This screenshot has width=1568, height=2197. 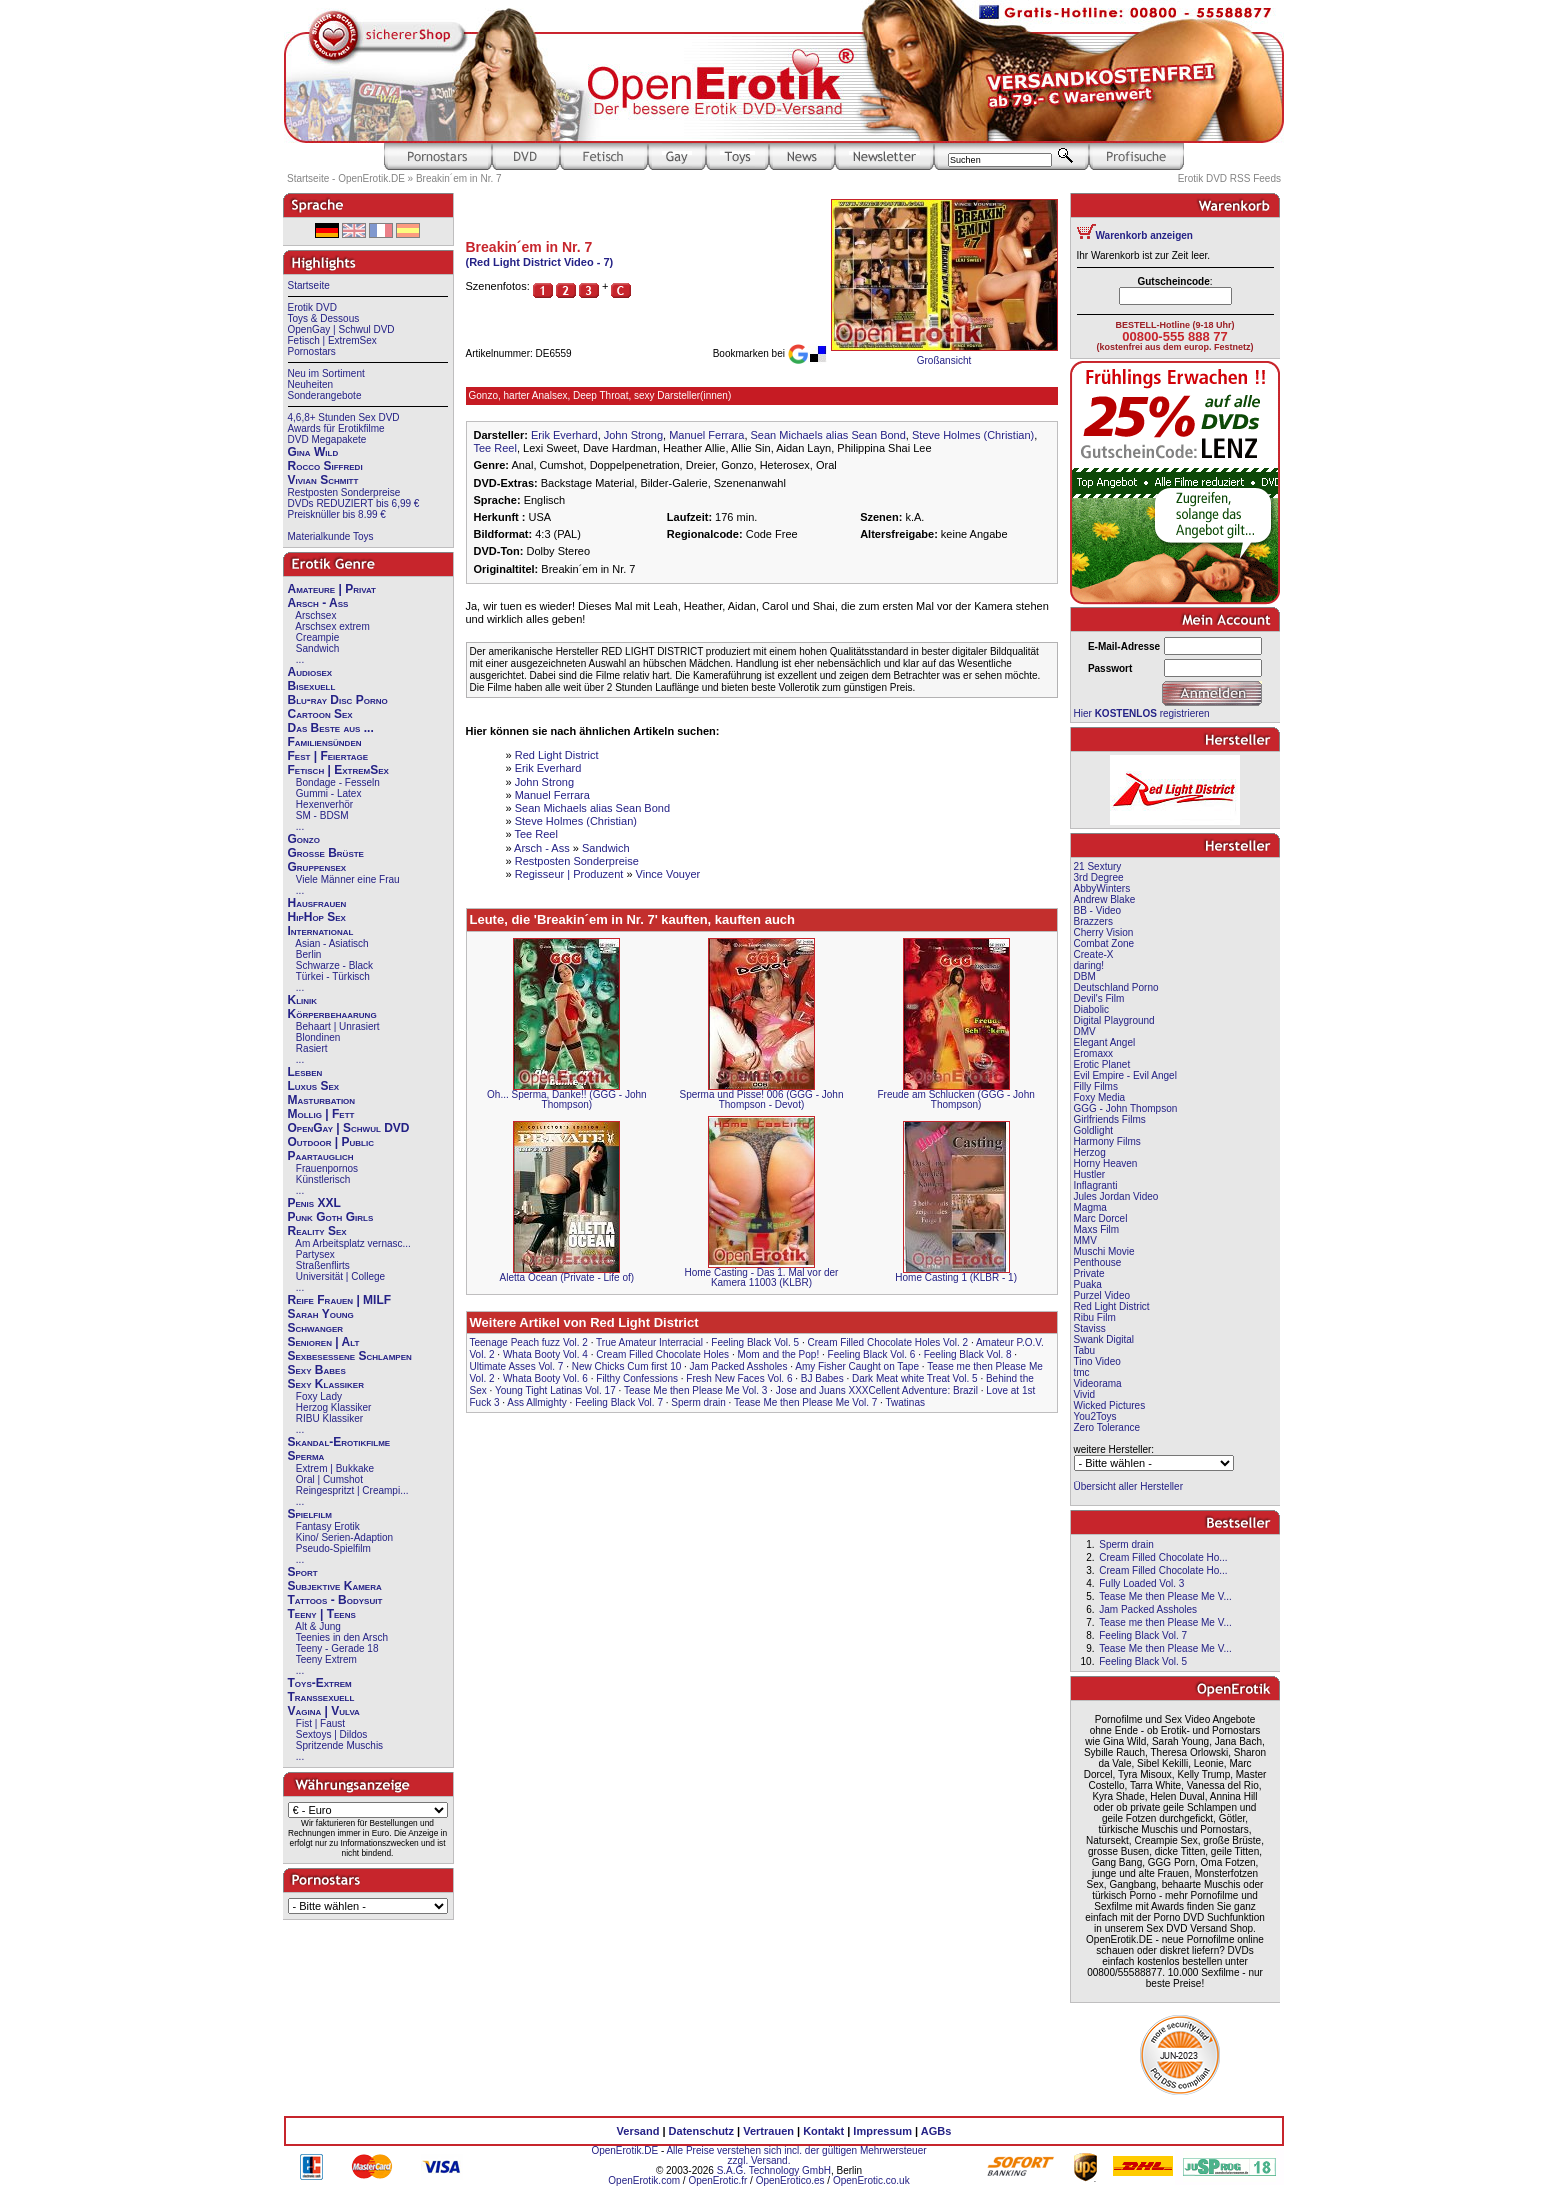 I want to click on Ultimate Asses Vol. 7, so click(x=517, y=1366).